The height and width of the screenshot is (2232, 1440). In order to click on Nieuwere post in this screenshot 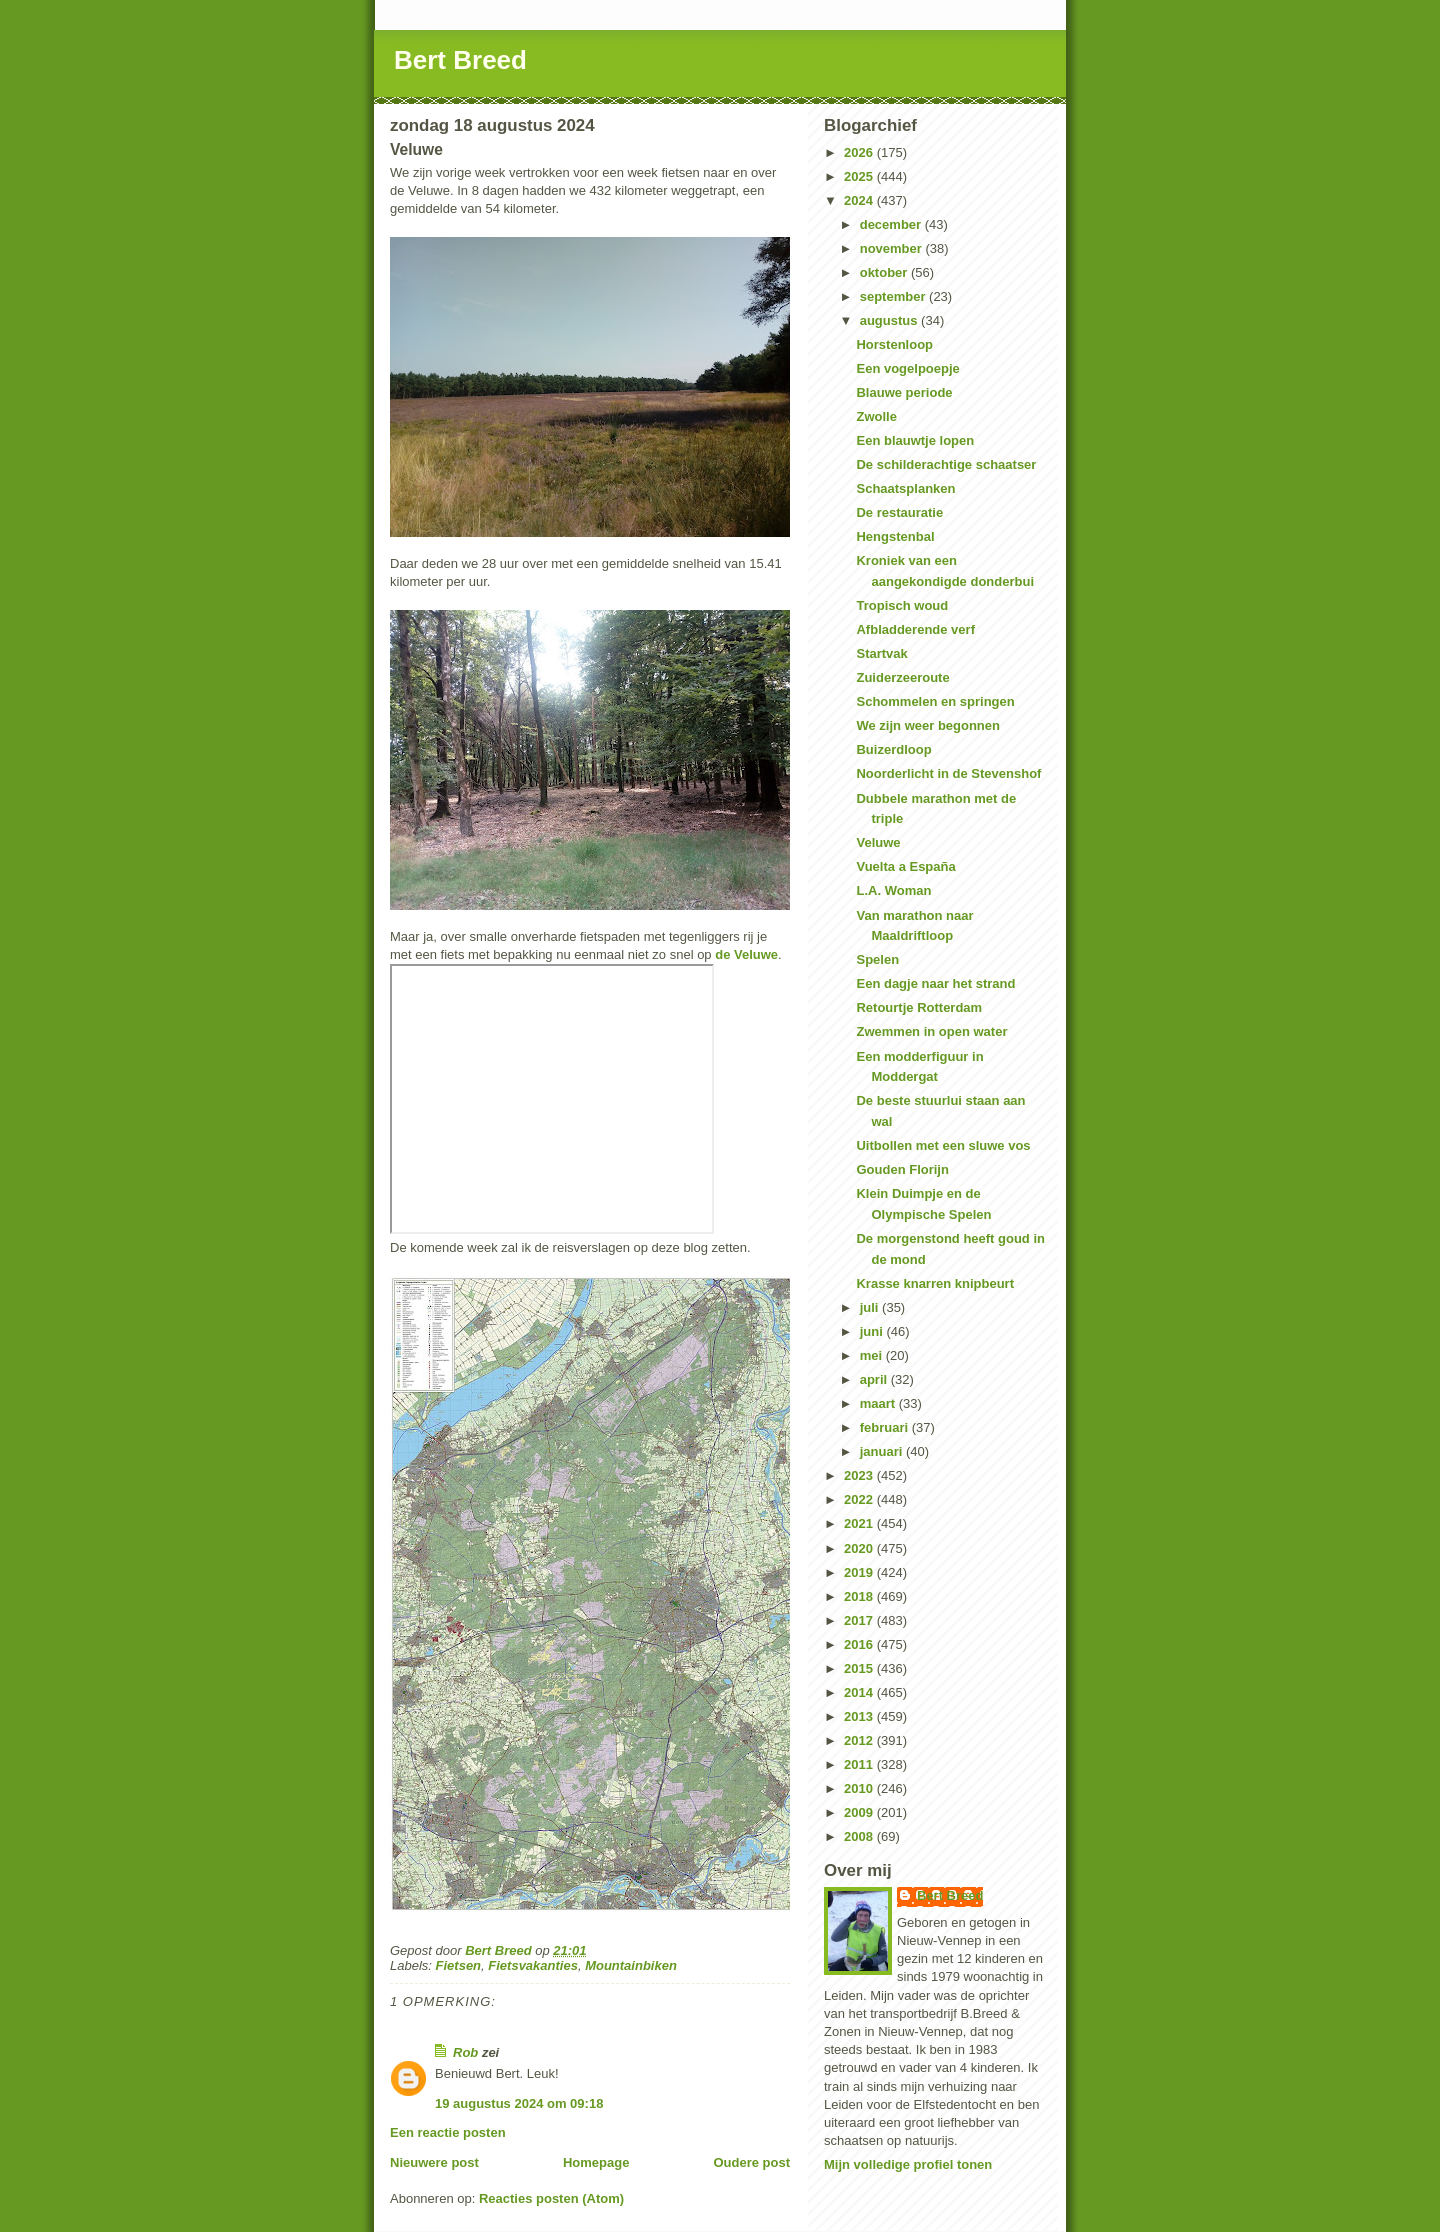, I will do `click(434, 2162)`.